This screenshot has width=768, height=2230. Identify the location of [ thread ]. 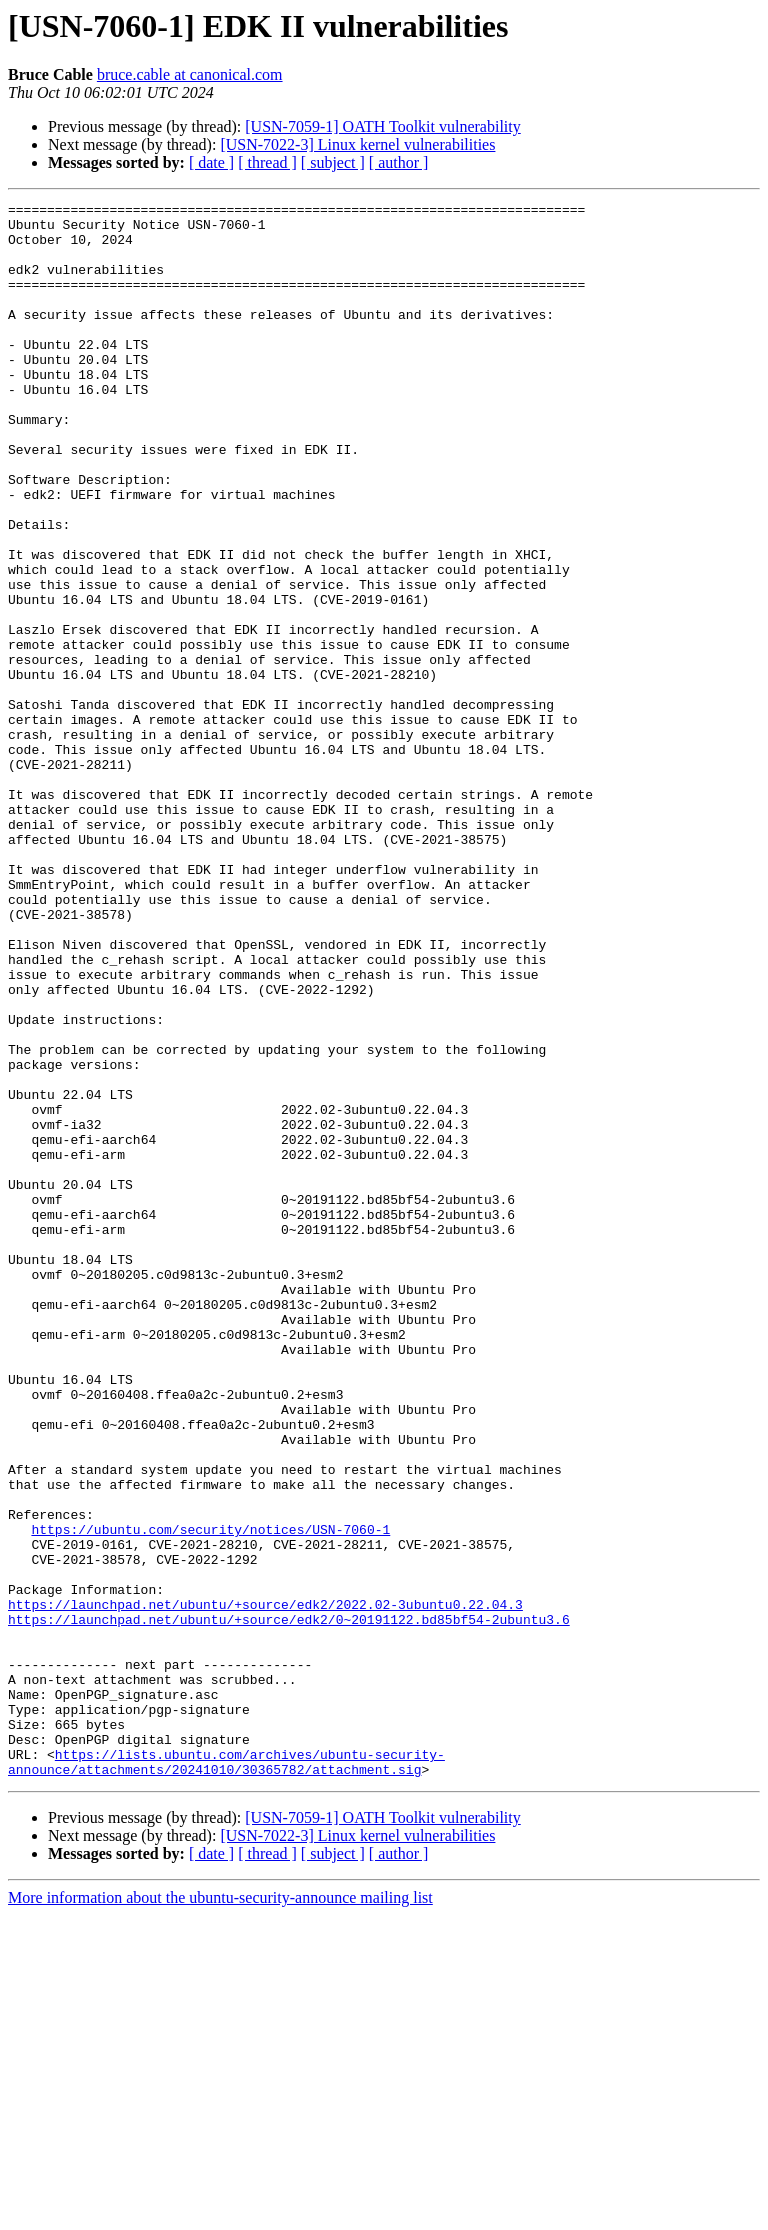
(267, 162).